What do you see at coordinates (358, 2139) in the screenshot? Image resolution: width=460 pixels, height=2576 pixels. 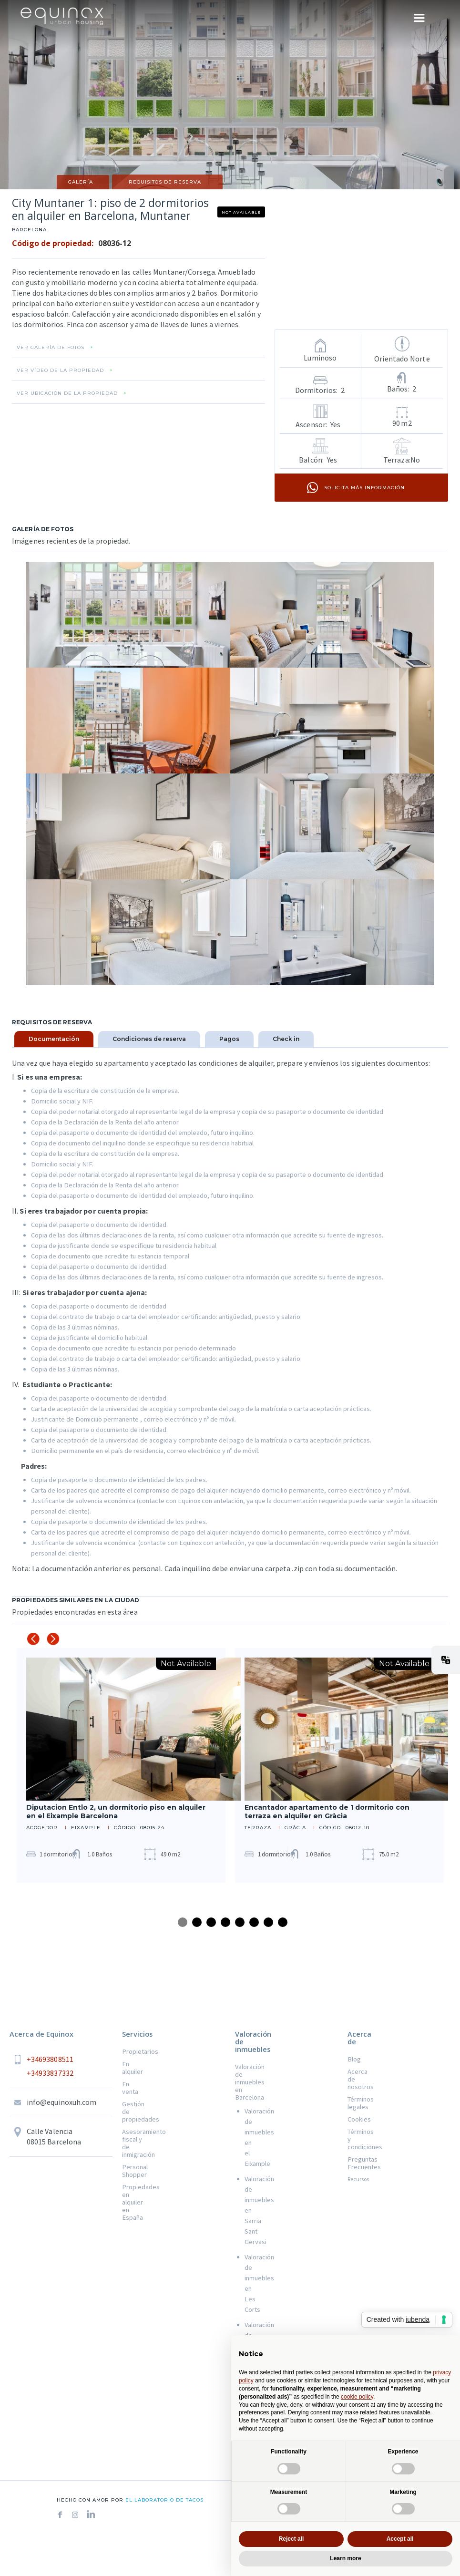 I see `Términos y condiciones` at bounding box center [358, 2139].